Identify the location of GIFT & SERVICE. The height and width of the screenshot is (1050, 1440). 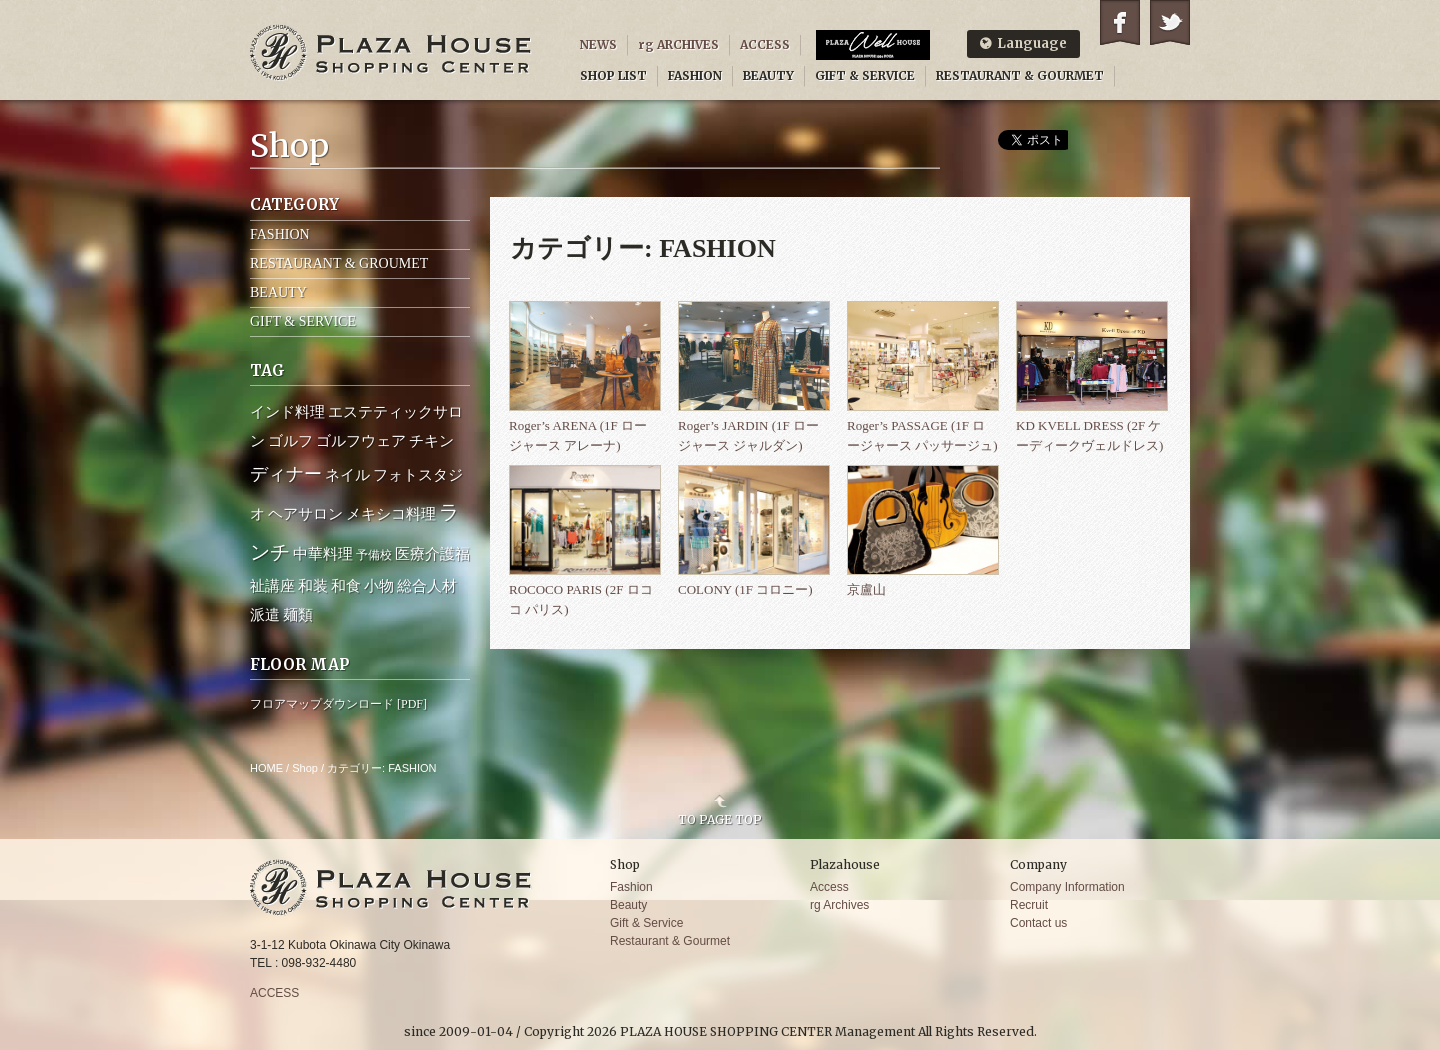
(865, 75).